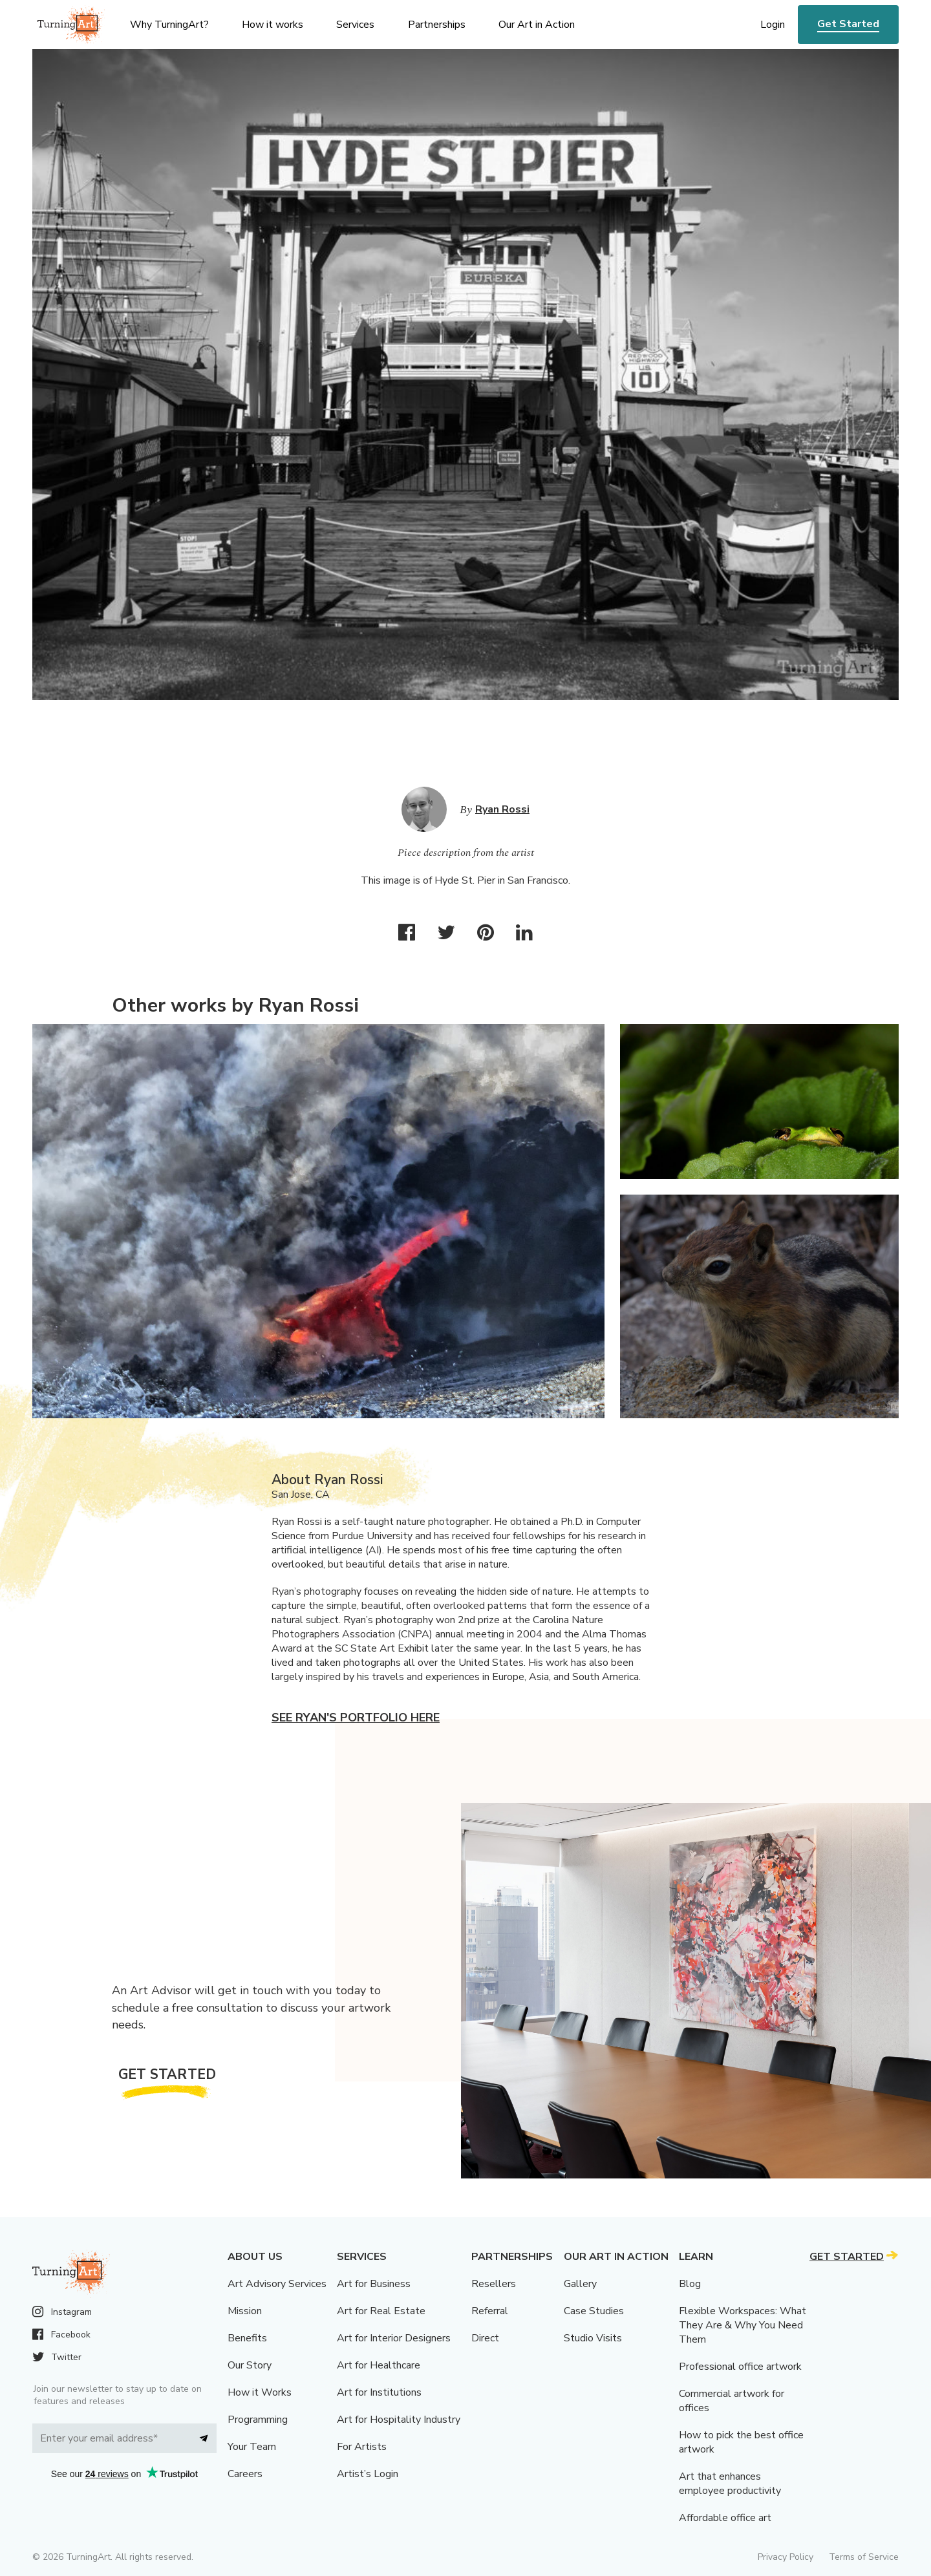 This screenshot has height=2576, width=931. I want to click on Art for Real Estate, so click(381, 2311).